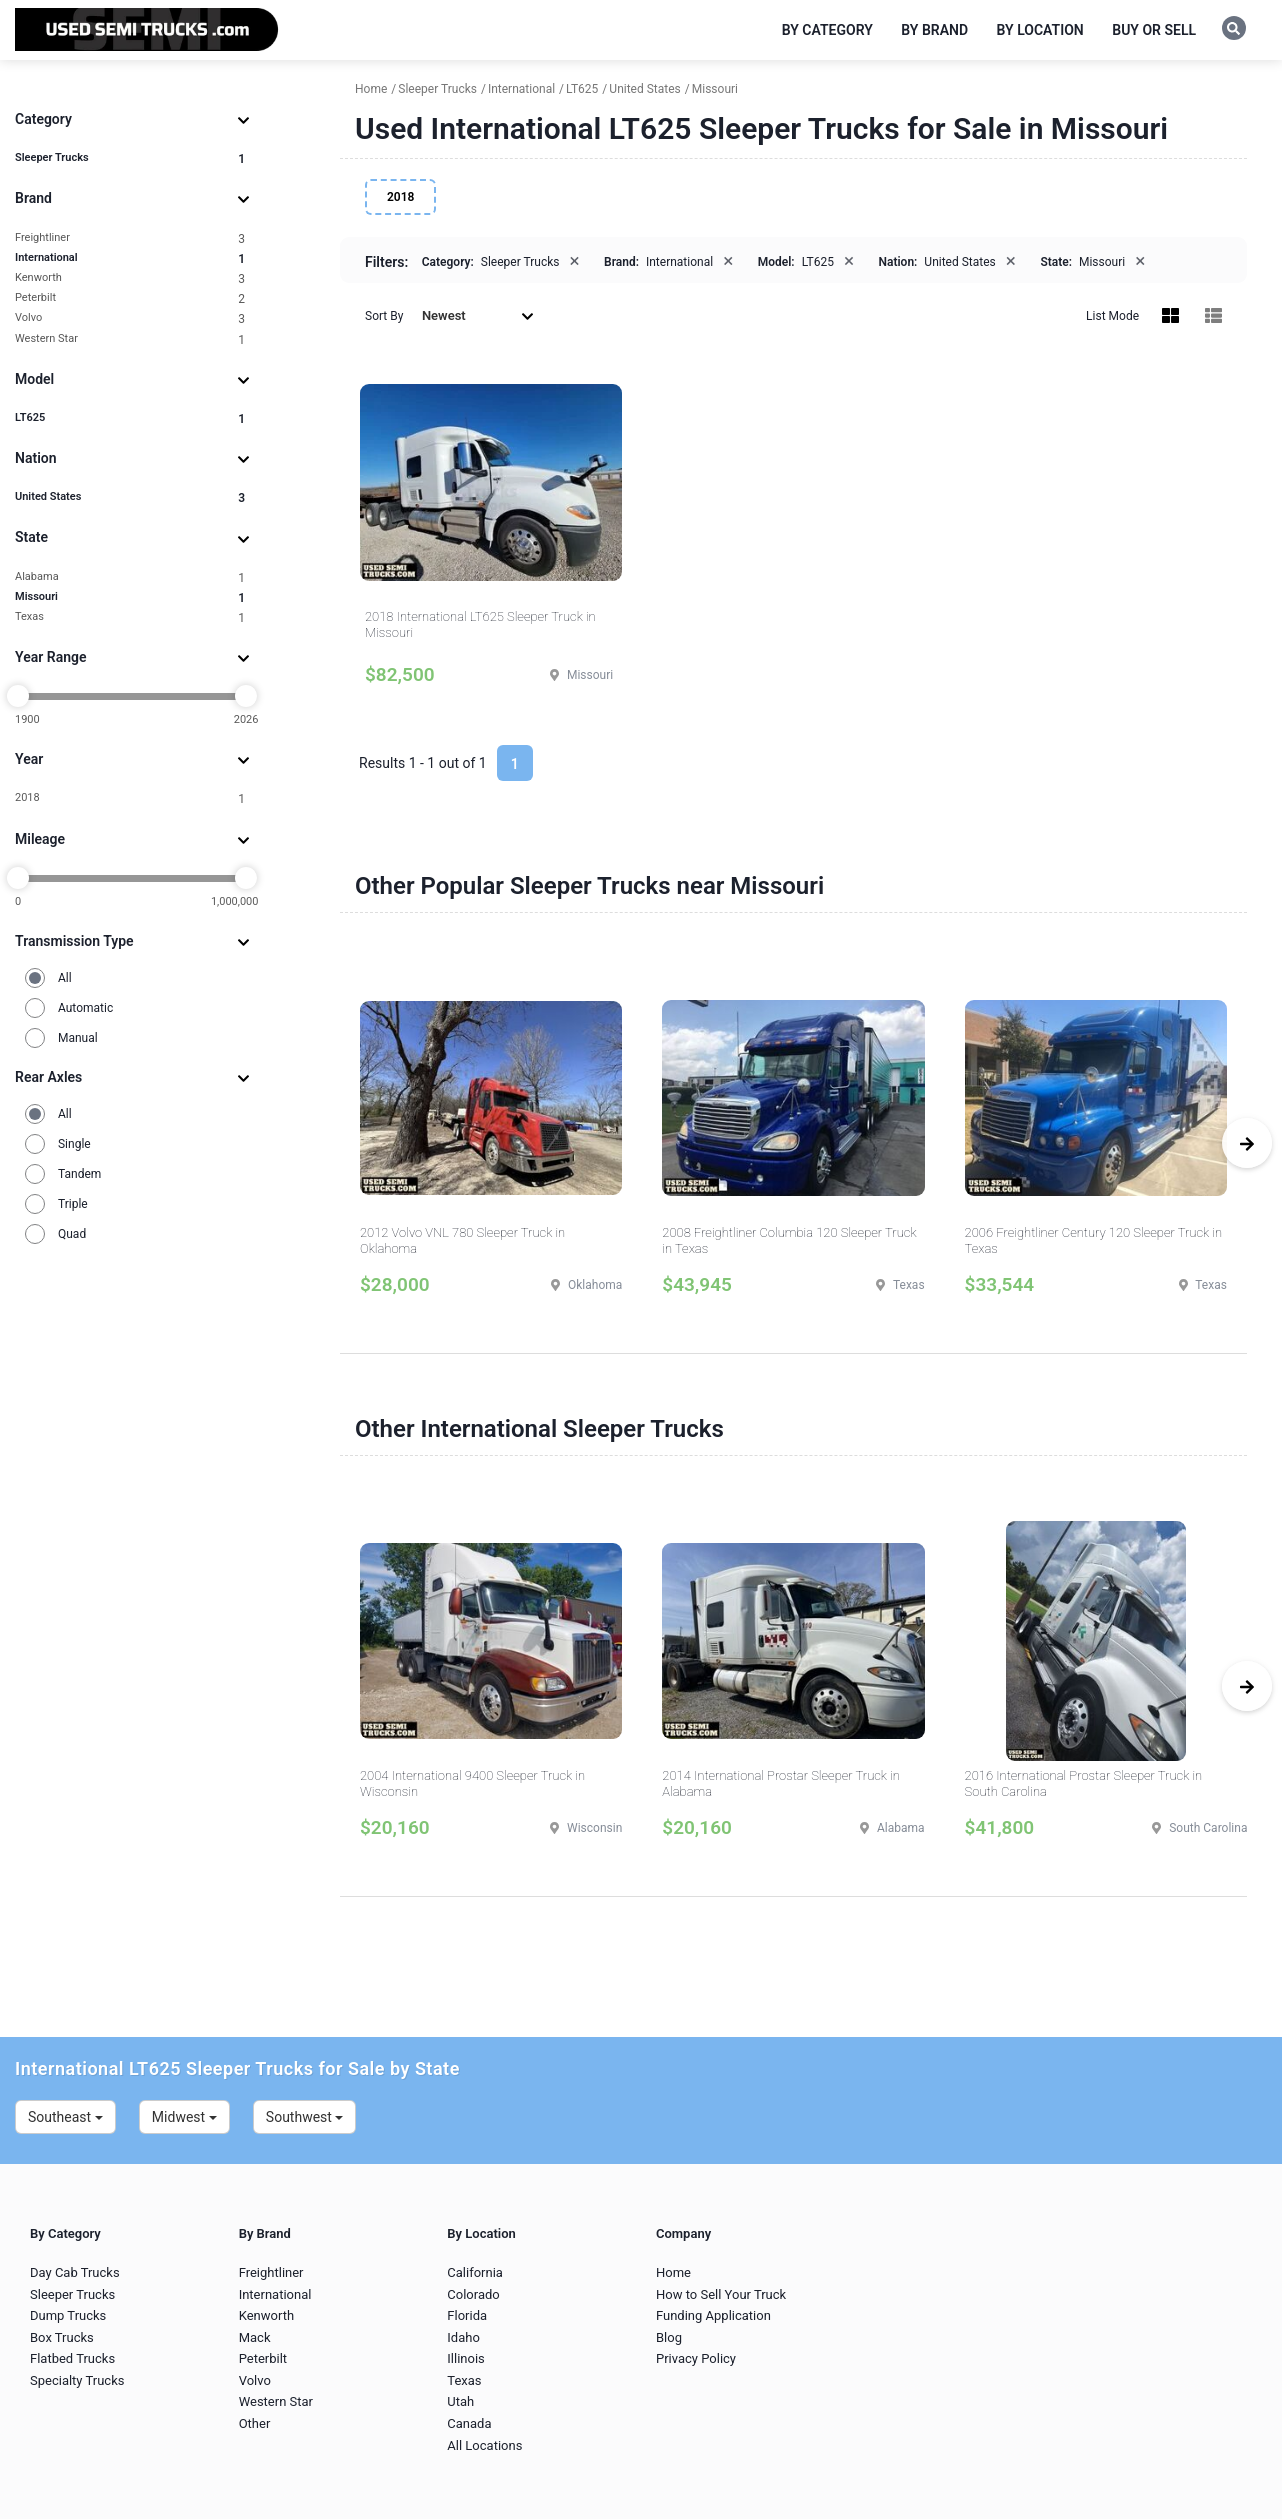 The width and height of the screenshot is (1282, 2519). What do you see at coordinates (305, 2117) in the screenshot?
I see `Southwest` at bounding box center [305, 2117].